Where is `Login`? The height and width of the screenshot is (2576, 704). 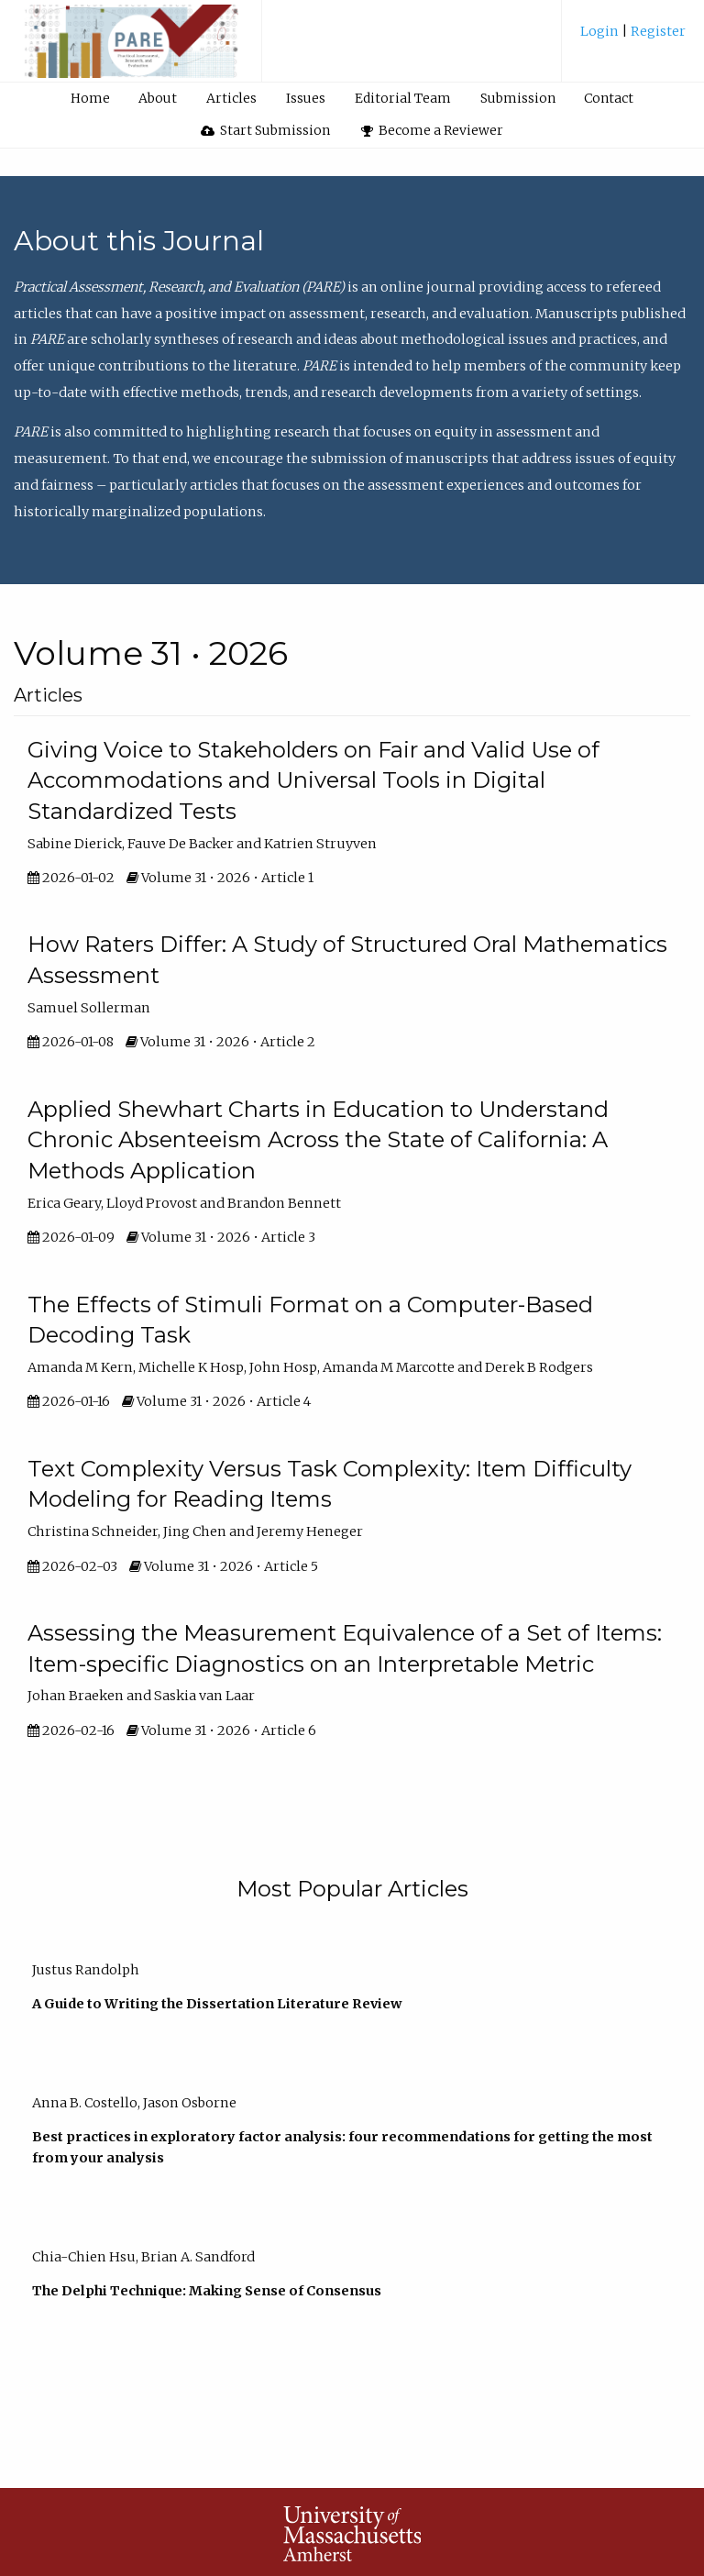
Login is located at coordinates (601, 31).